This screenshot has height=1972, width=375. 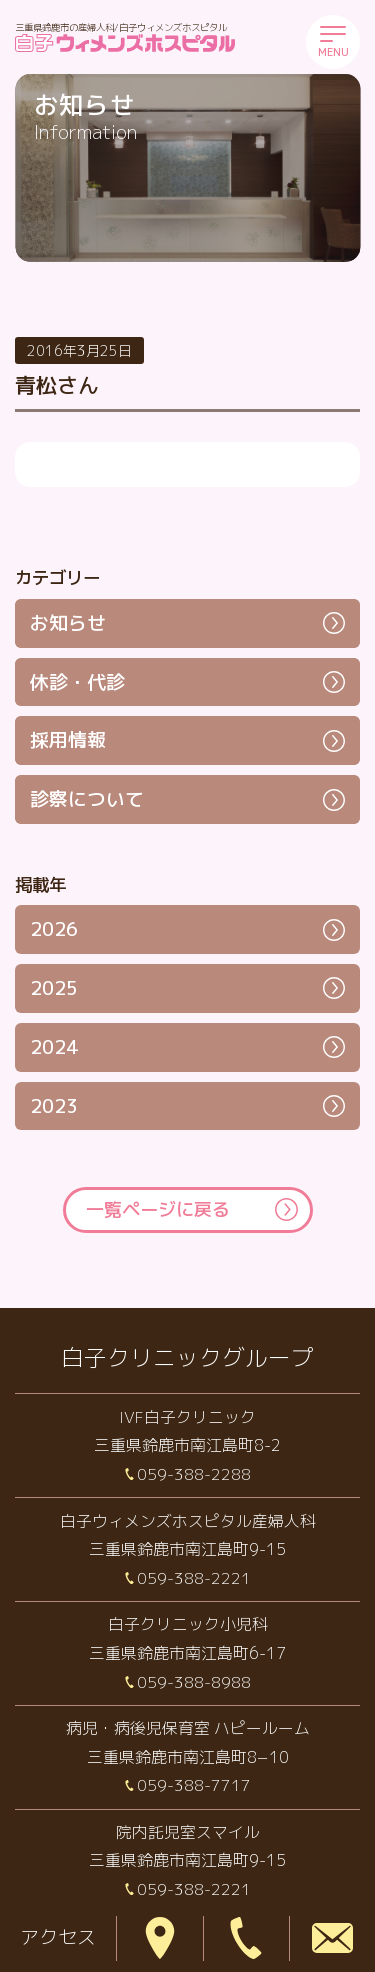 I want to click on 白子クリニックグループ, so click(x=187, y=1357).